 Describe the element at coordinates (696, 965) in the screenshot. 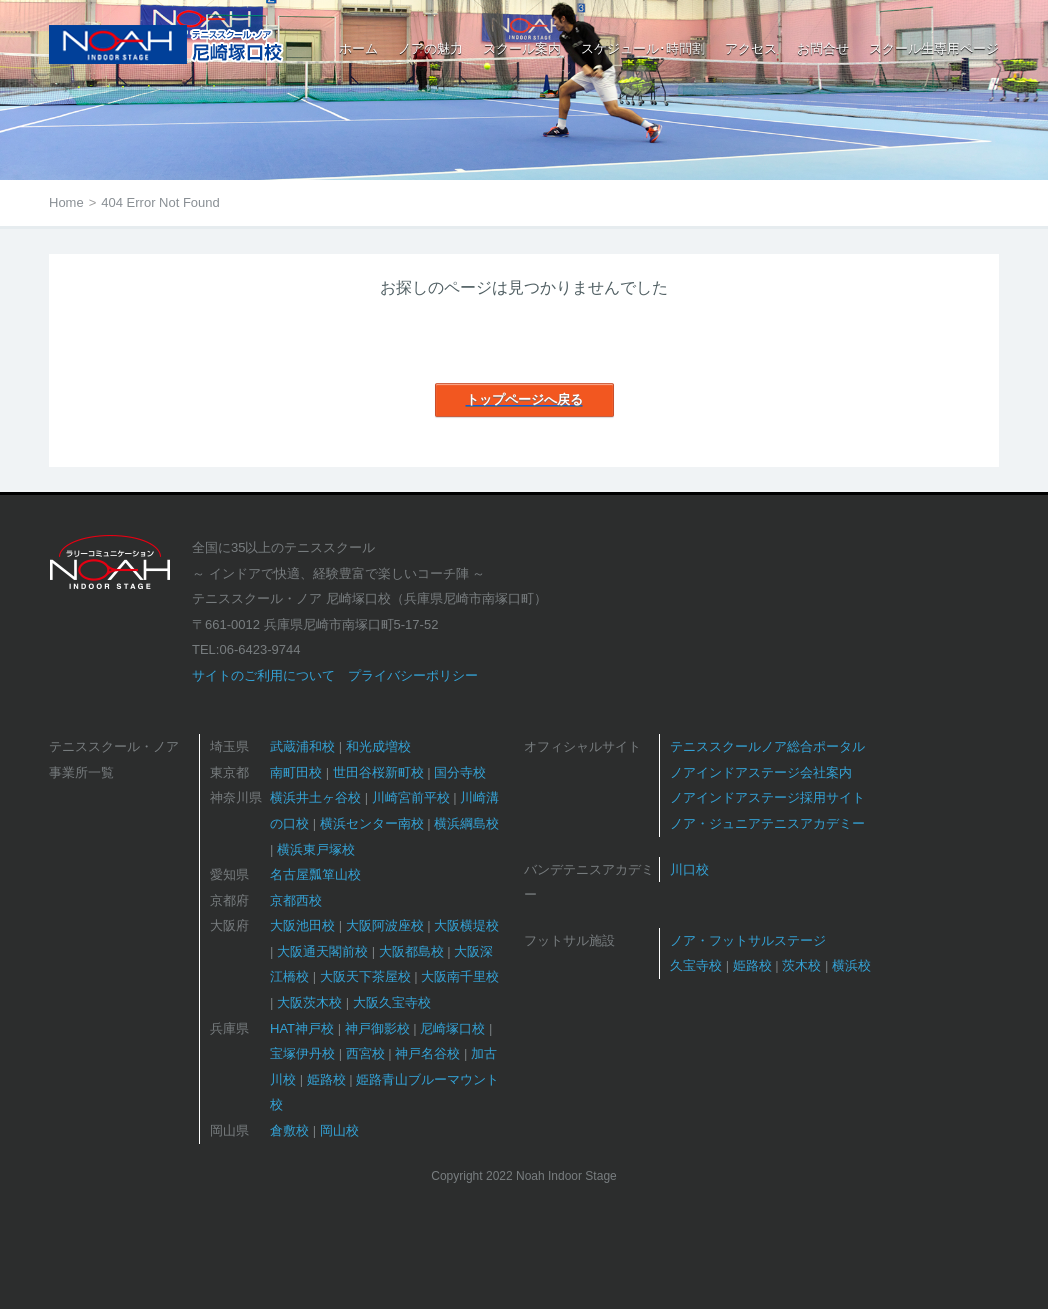

I see `久宝寺校` at that location.